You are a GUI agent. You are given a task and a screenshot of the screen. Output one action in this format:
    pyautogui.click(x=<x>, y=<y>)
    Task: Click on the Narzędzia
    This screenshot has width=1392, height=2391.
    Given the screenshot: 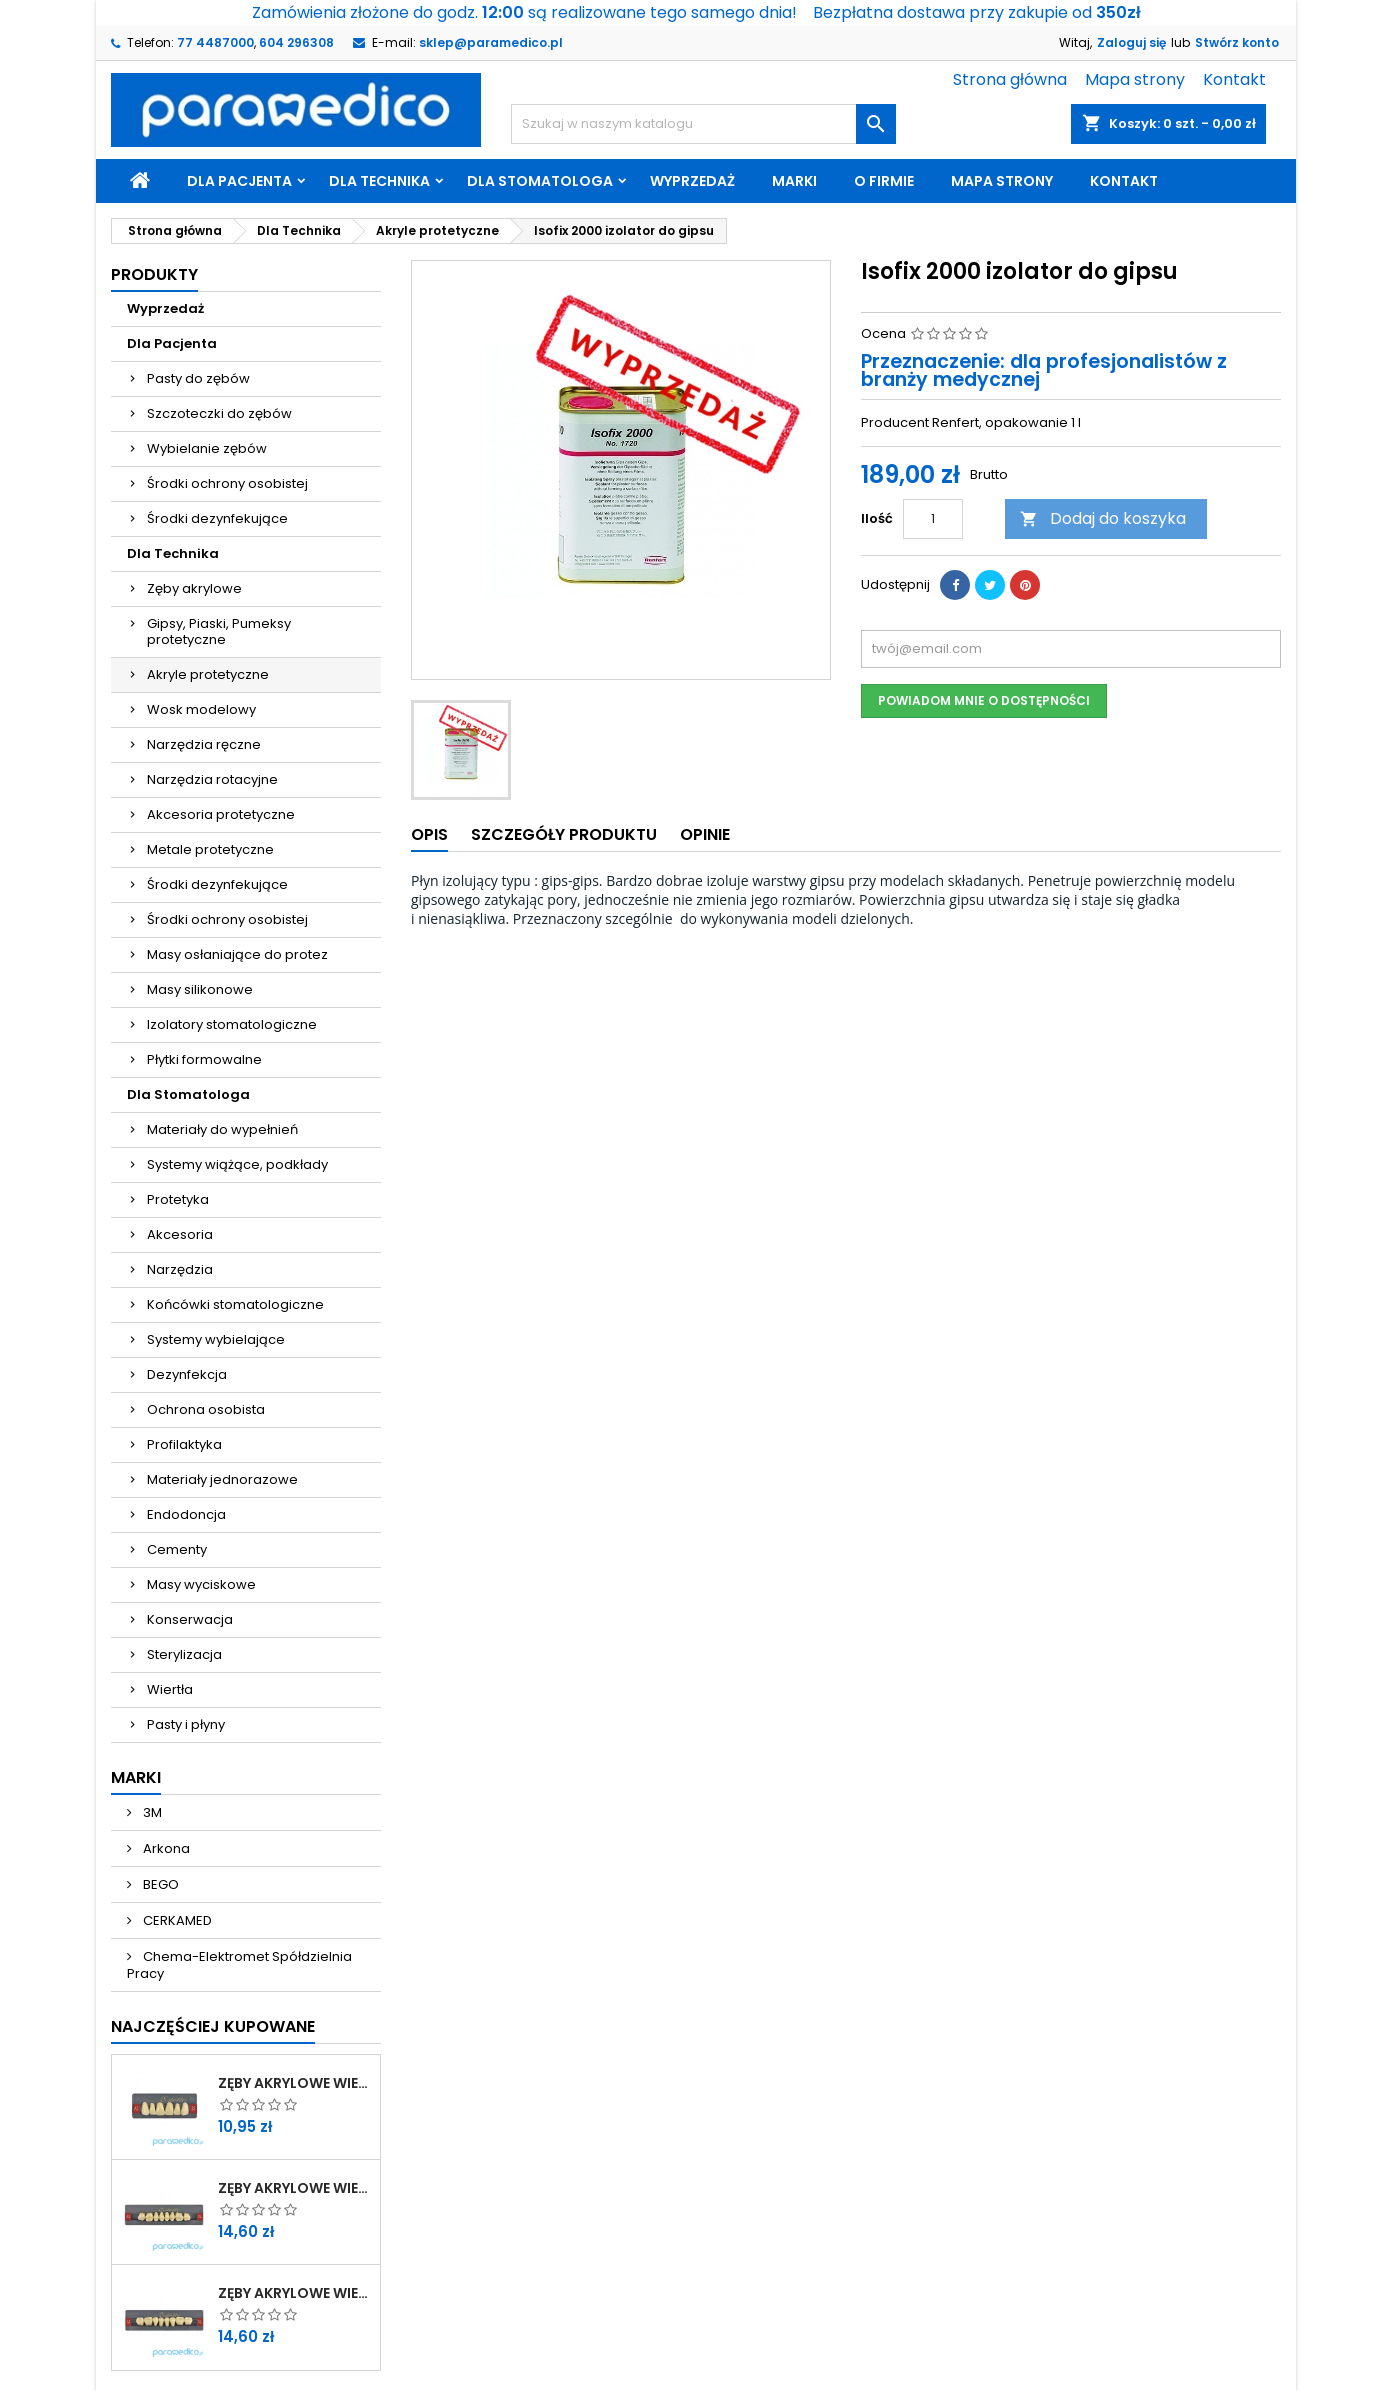 What is the action you would take?
    pyautogui.click(x=180, y=1269)
    